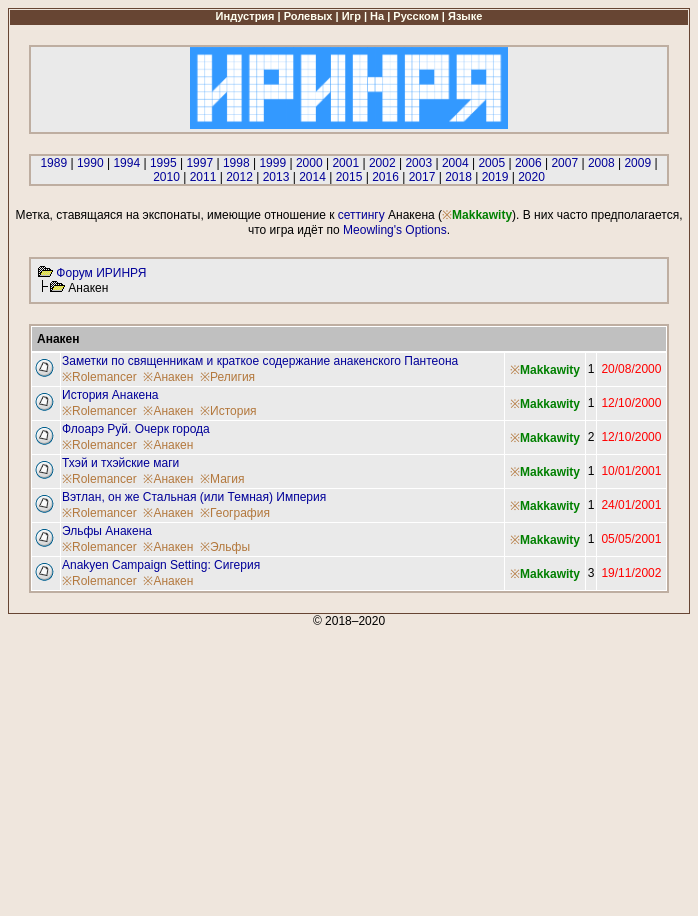 The width and height of the screenshot is (698, 916). What do you see at coordinates (418, 163) in the screenshot?
I see `2003` at bounding box center [418, 163].